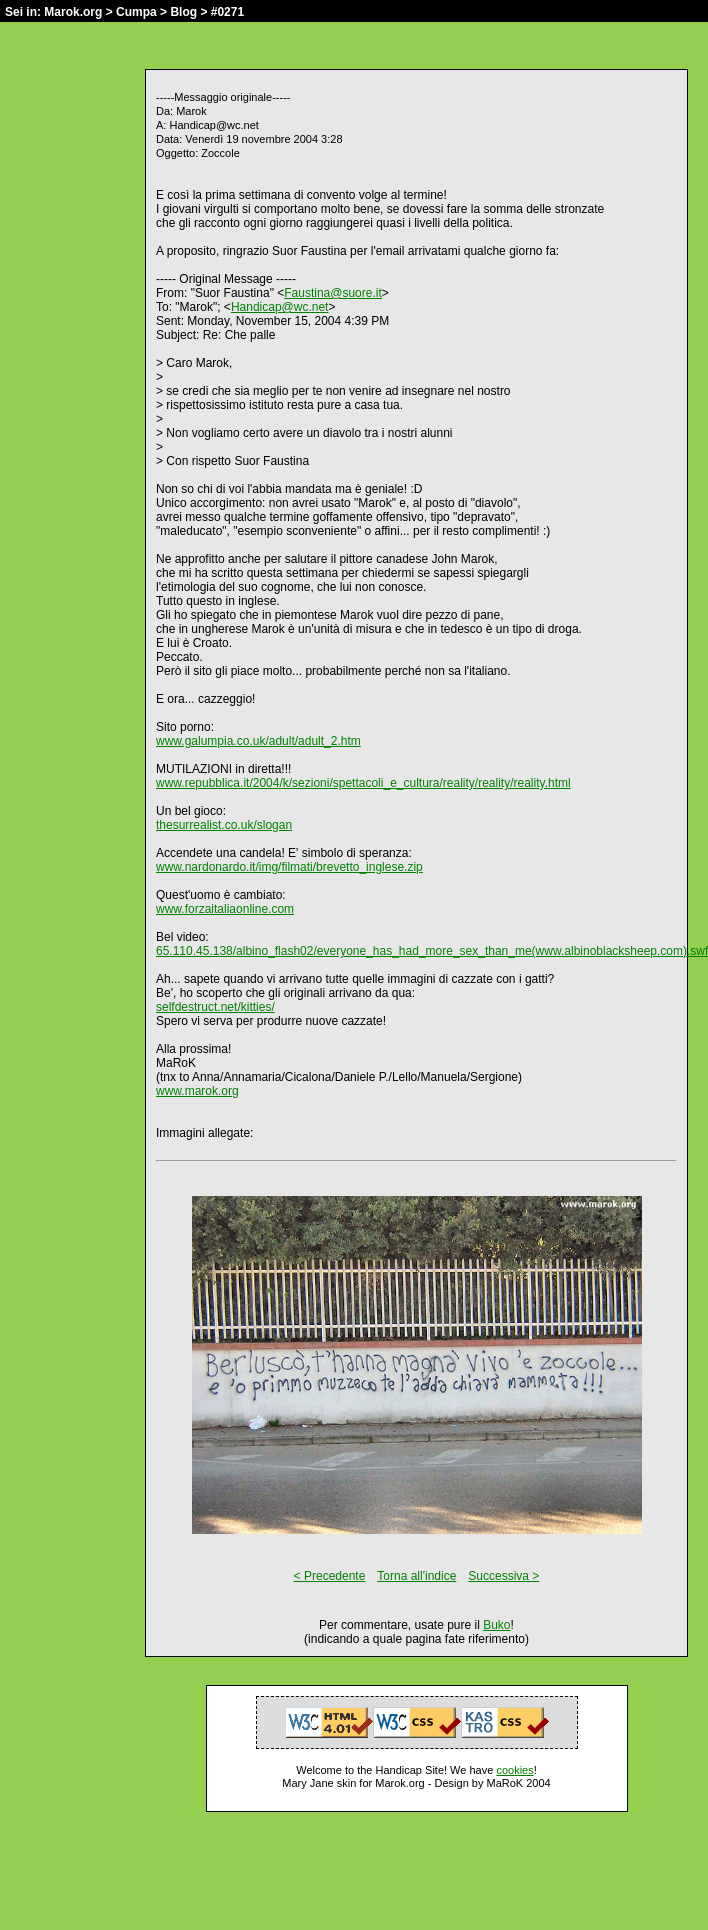  I want to click on Handicap@wc.net, so click(280, 307).